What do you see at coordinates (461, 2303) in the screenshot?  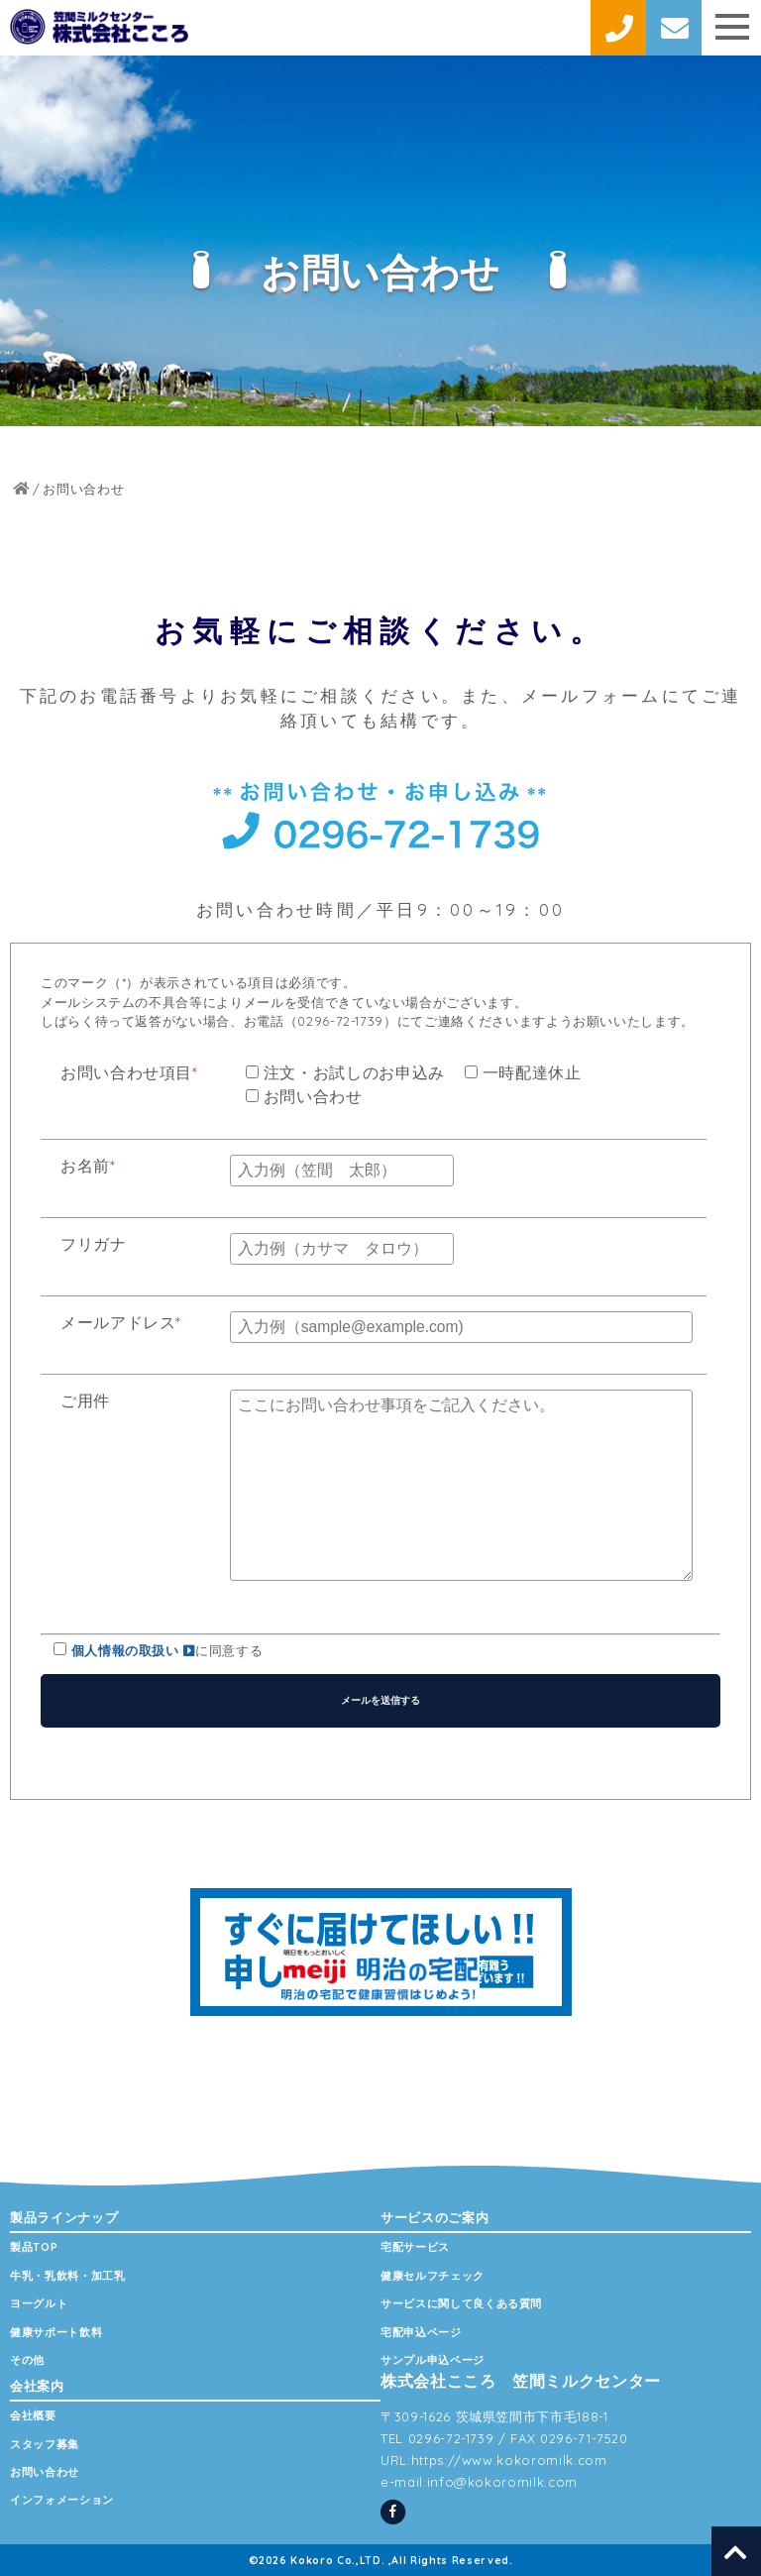 I see `サービスに関して良くある質問` at bounding box center [461, 2303].